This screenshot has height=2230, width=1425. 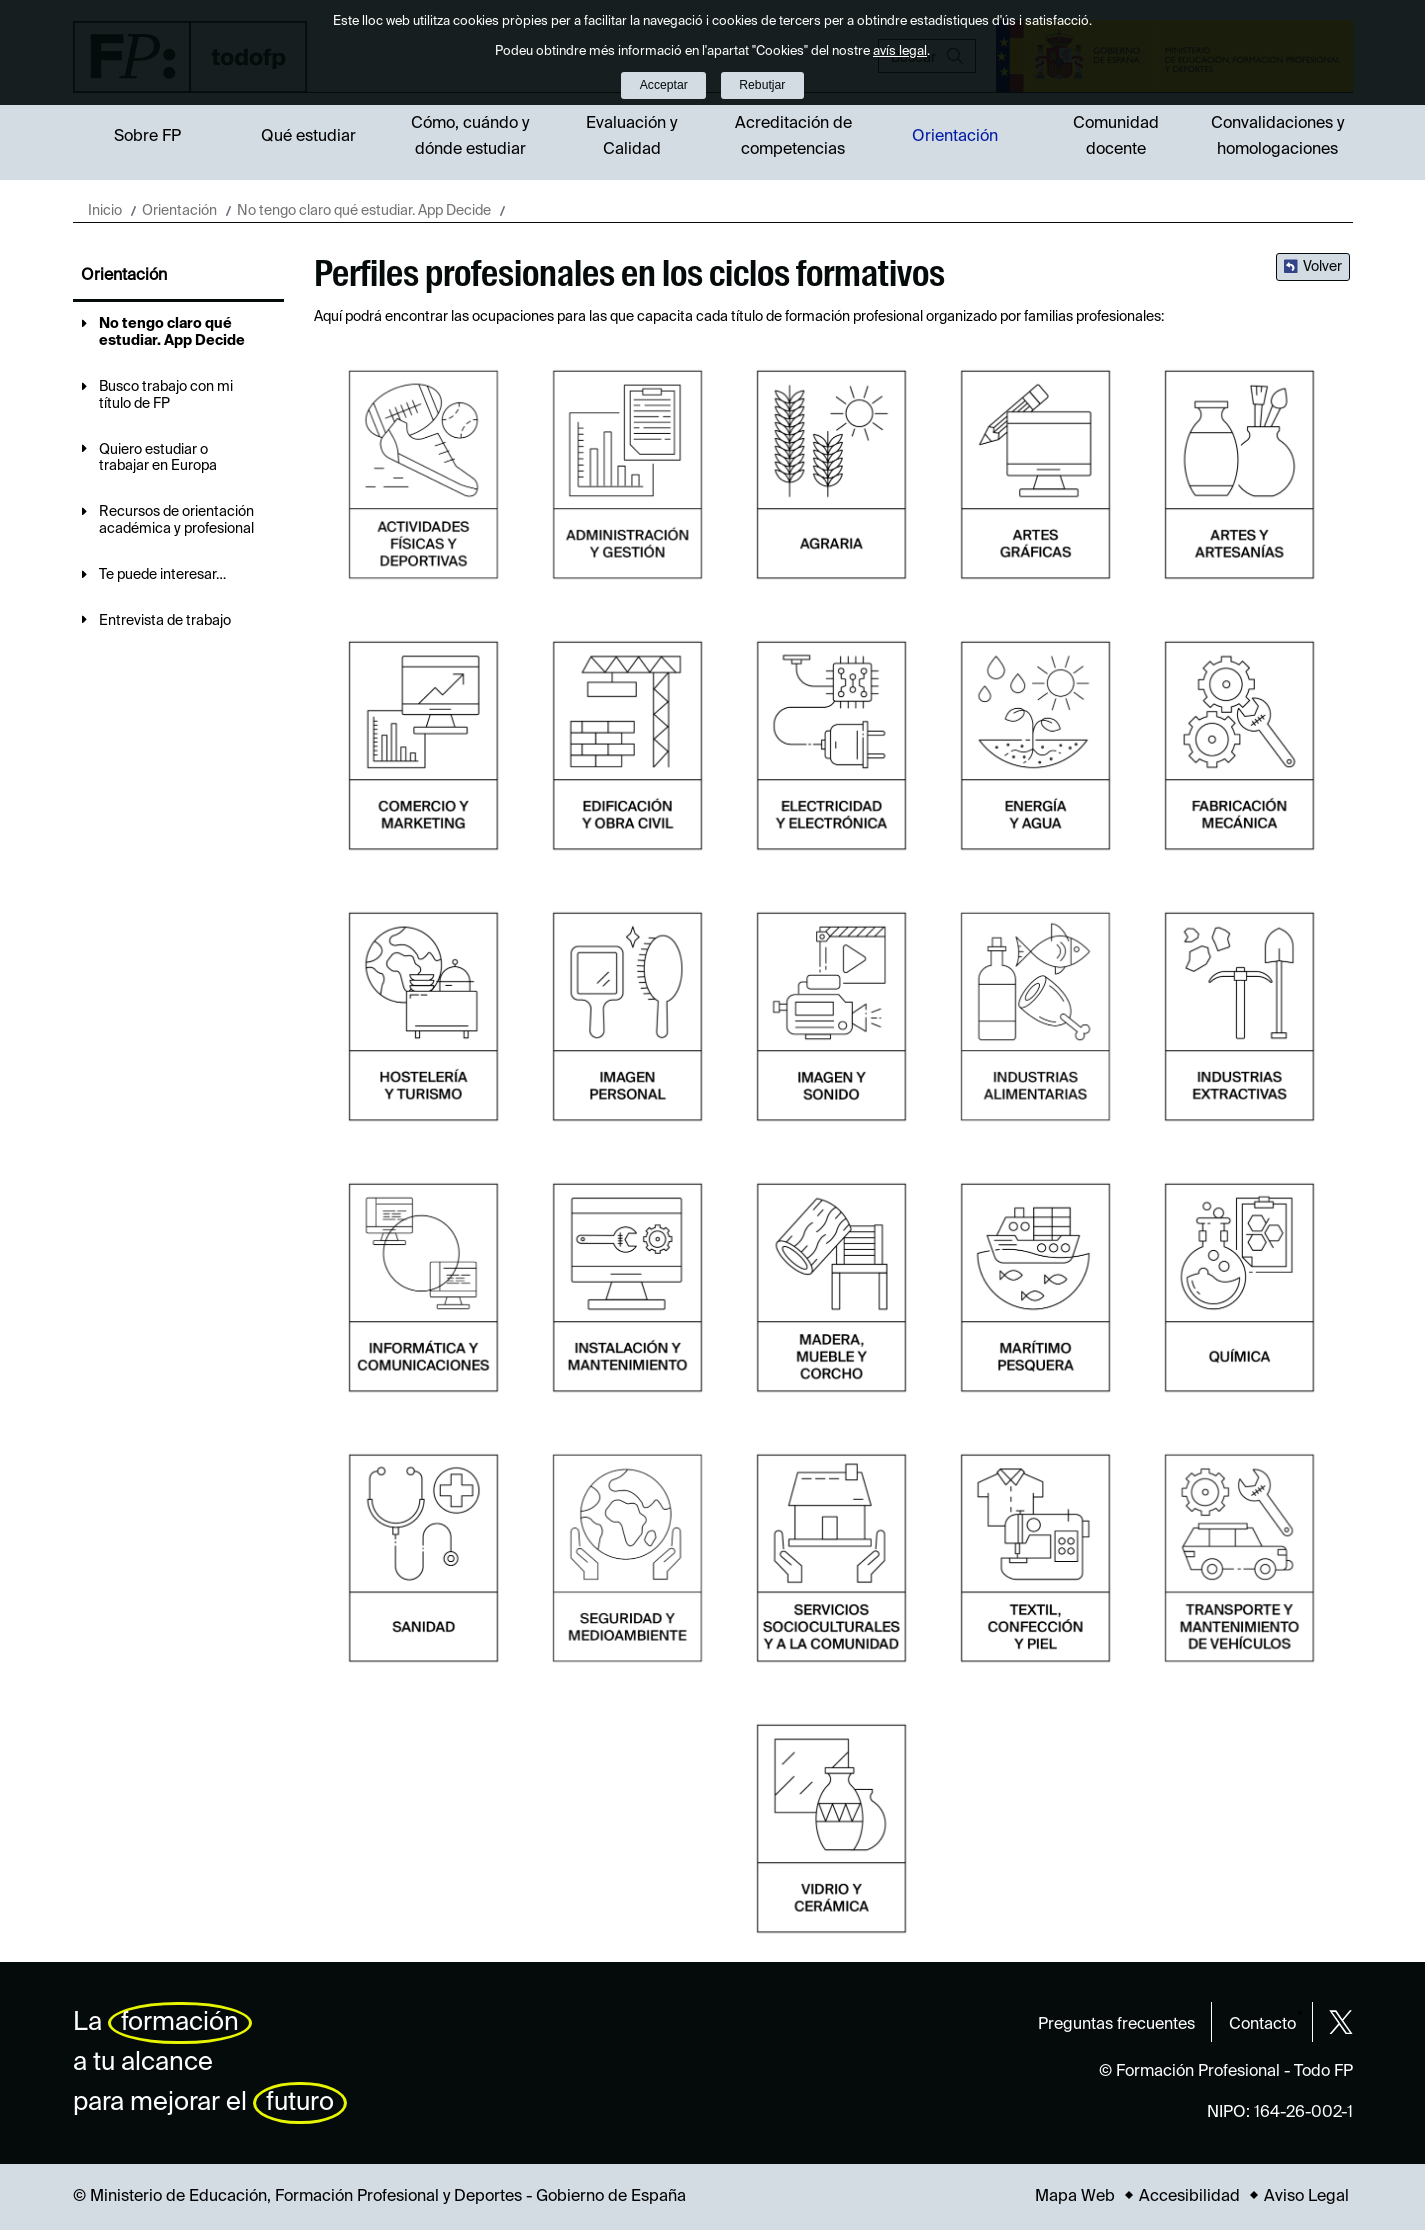 I want to click on Evaluación y Calidad, so click(x=631, y=137).